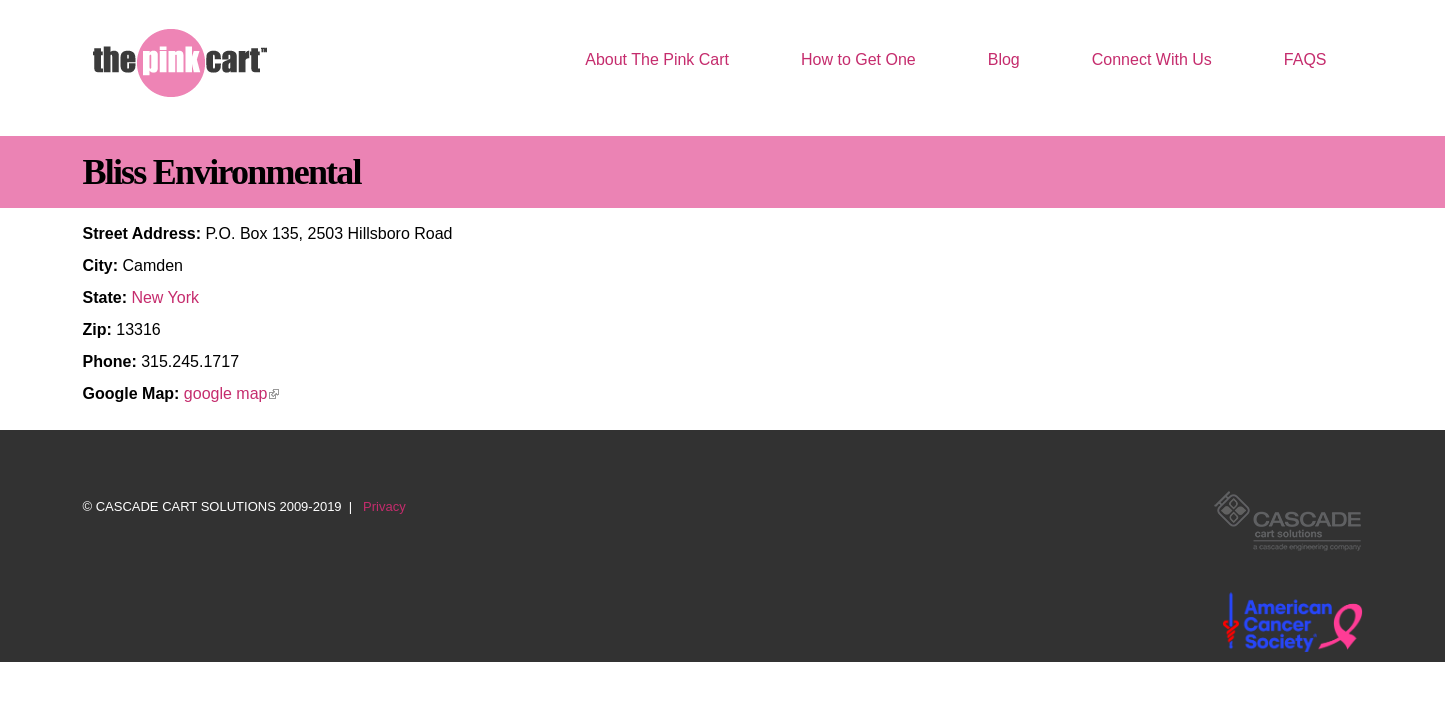  I want to click on New York, so click(165, 297).